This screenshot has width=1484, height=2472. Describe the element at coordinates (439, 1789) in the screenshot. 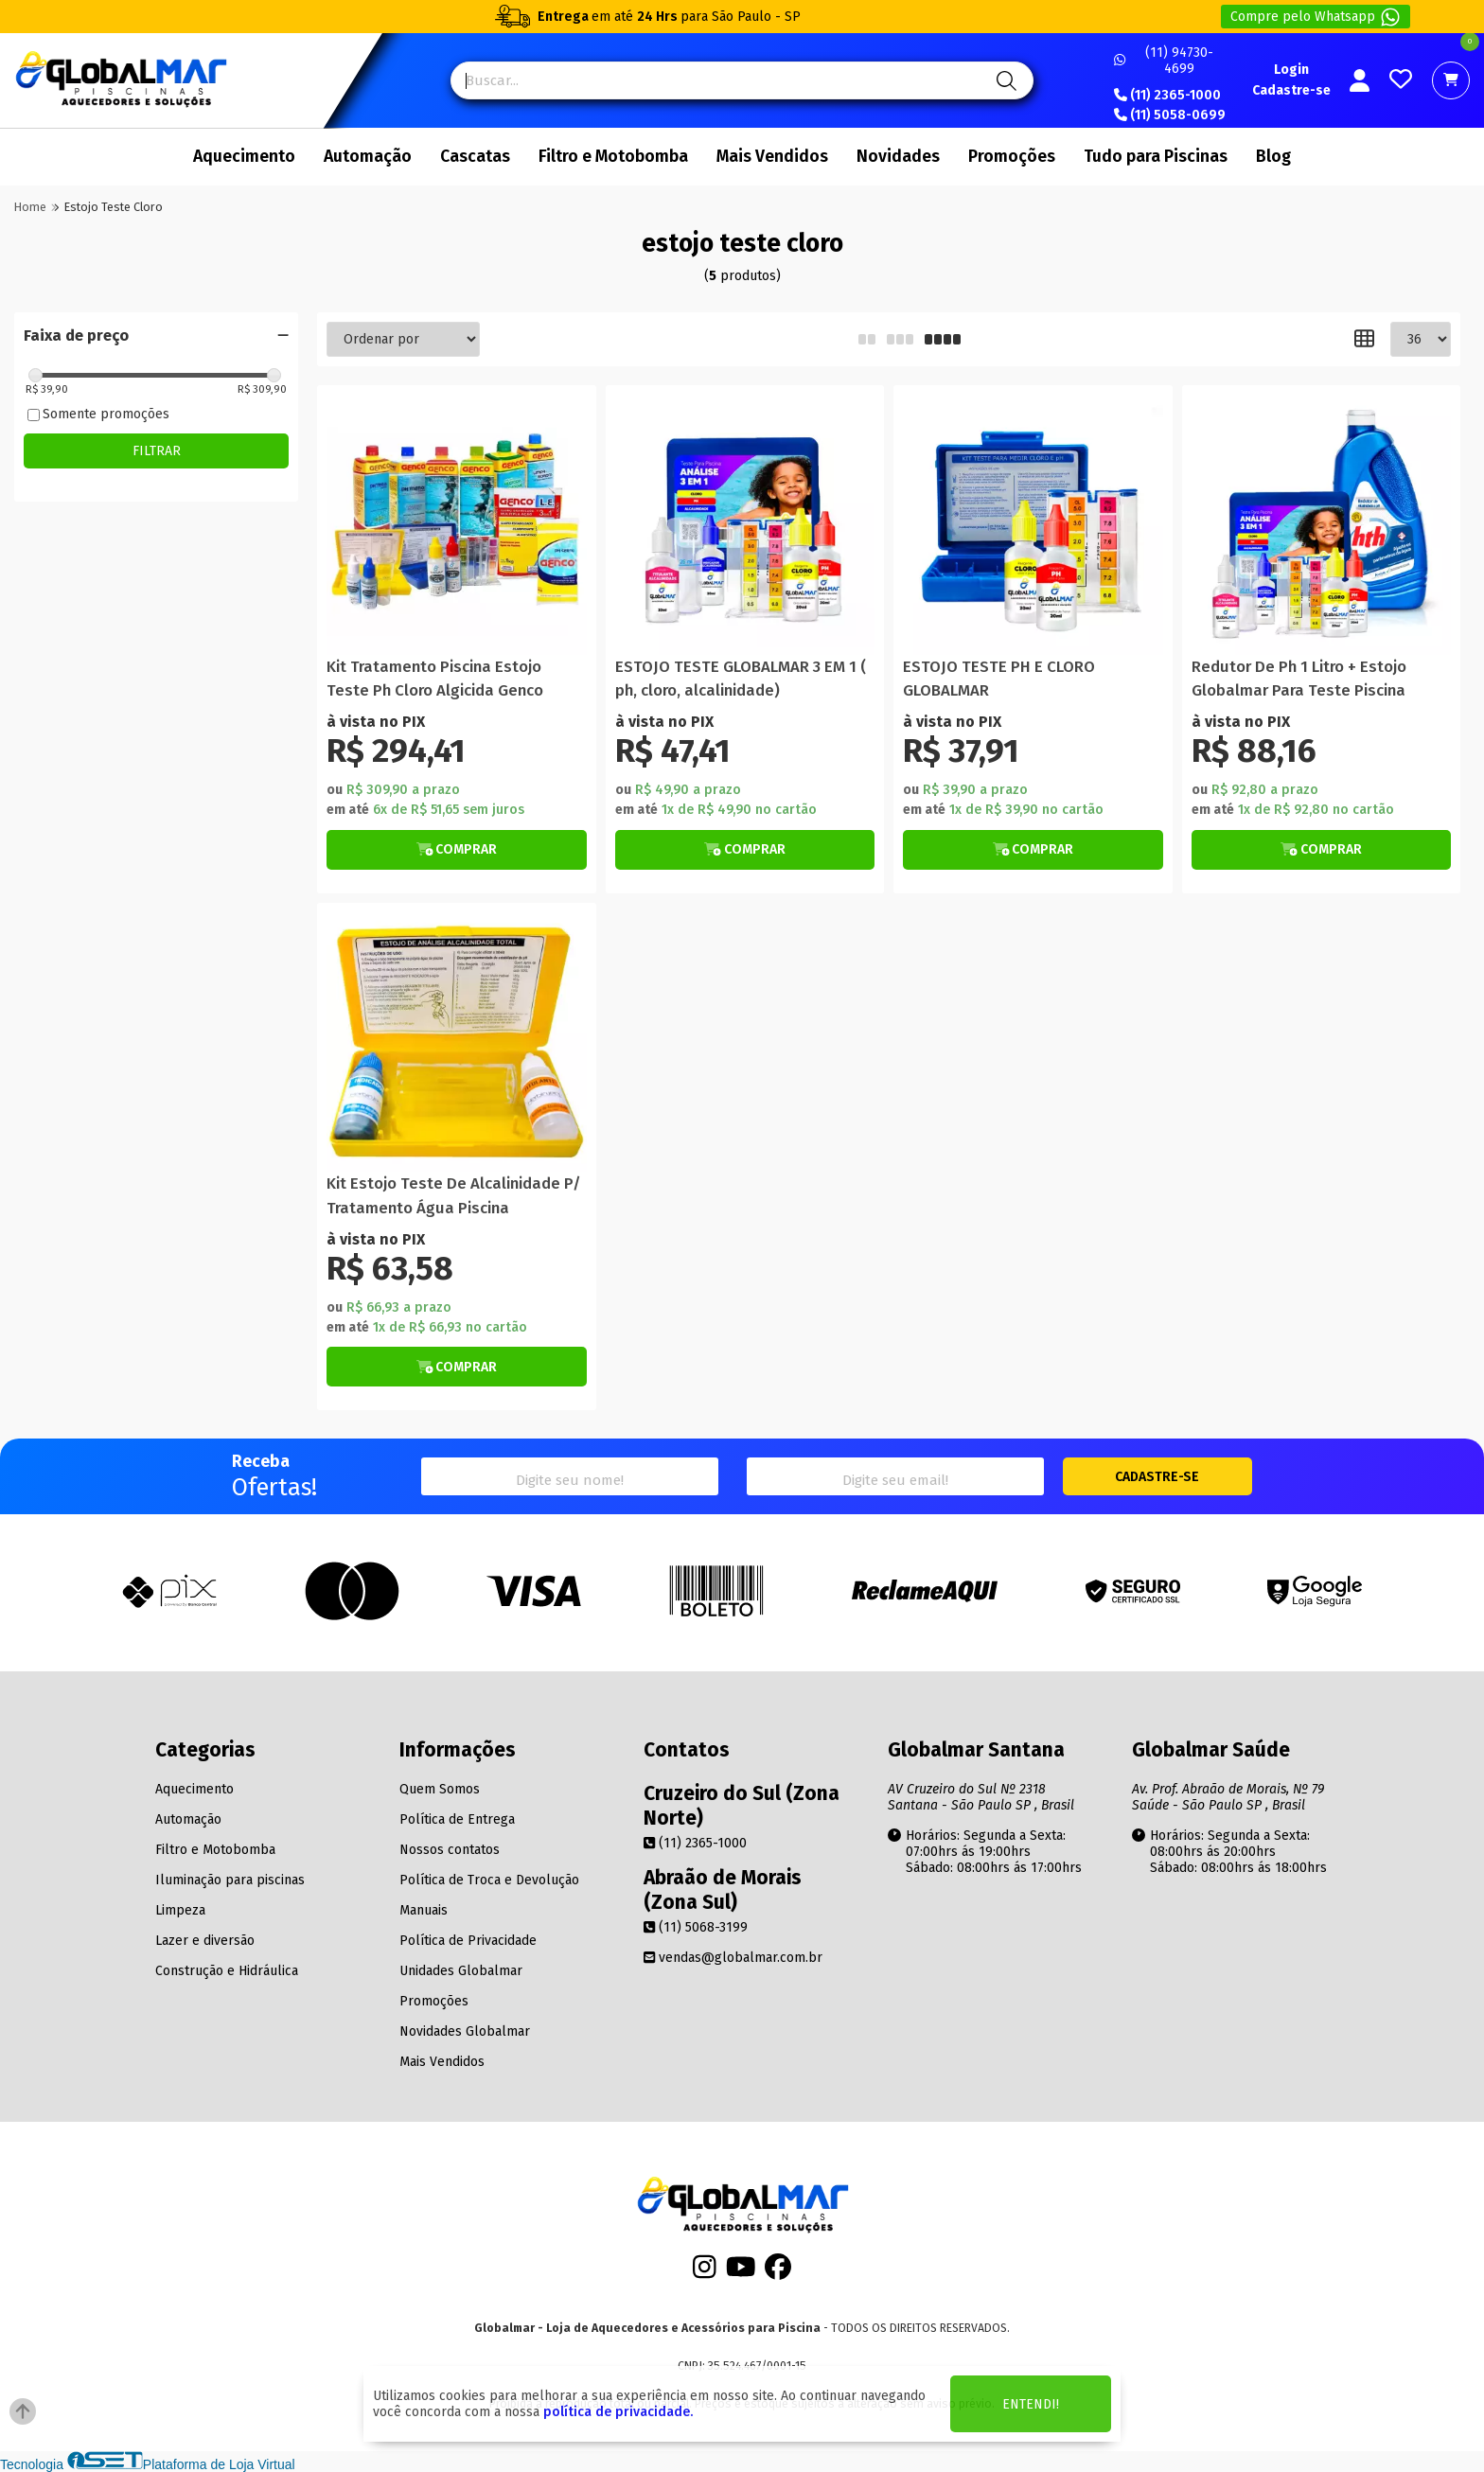

I see `Quem Somos` at that location.